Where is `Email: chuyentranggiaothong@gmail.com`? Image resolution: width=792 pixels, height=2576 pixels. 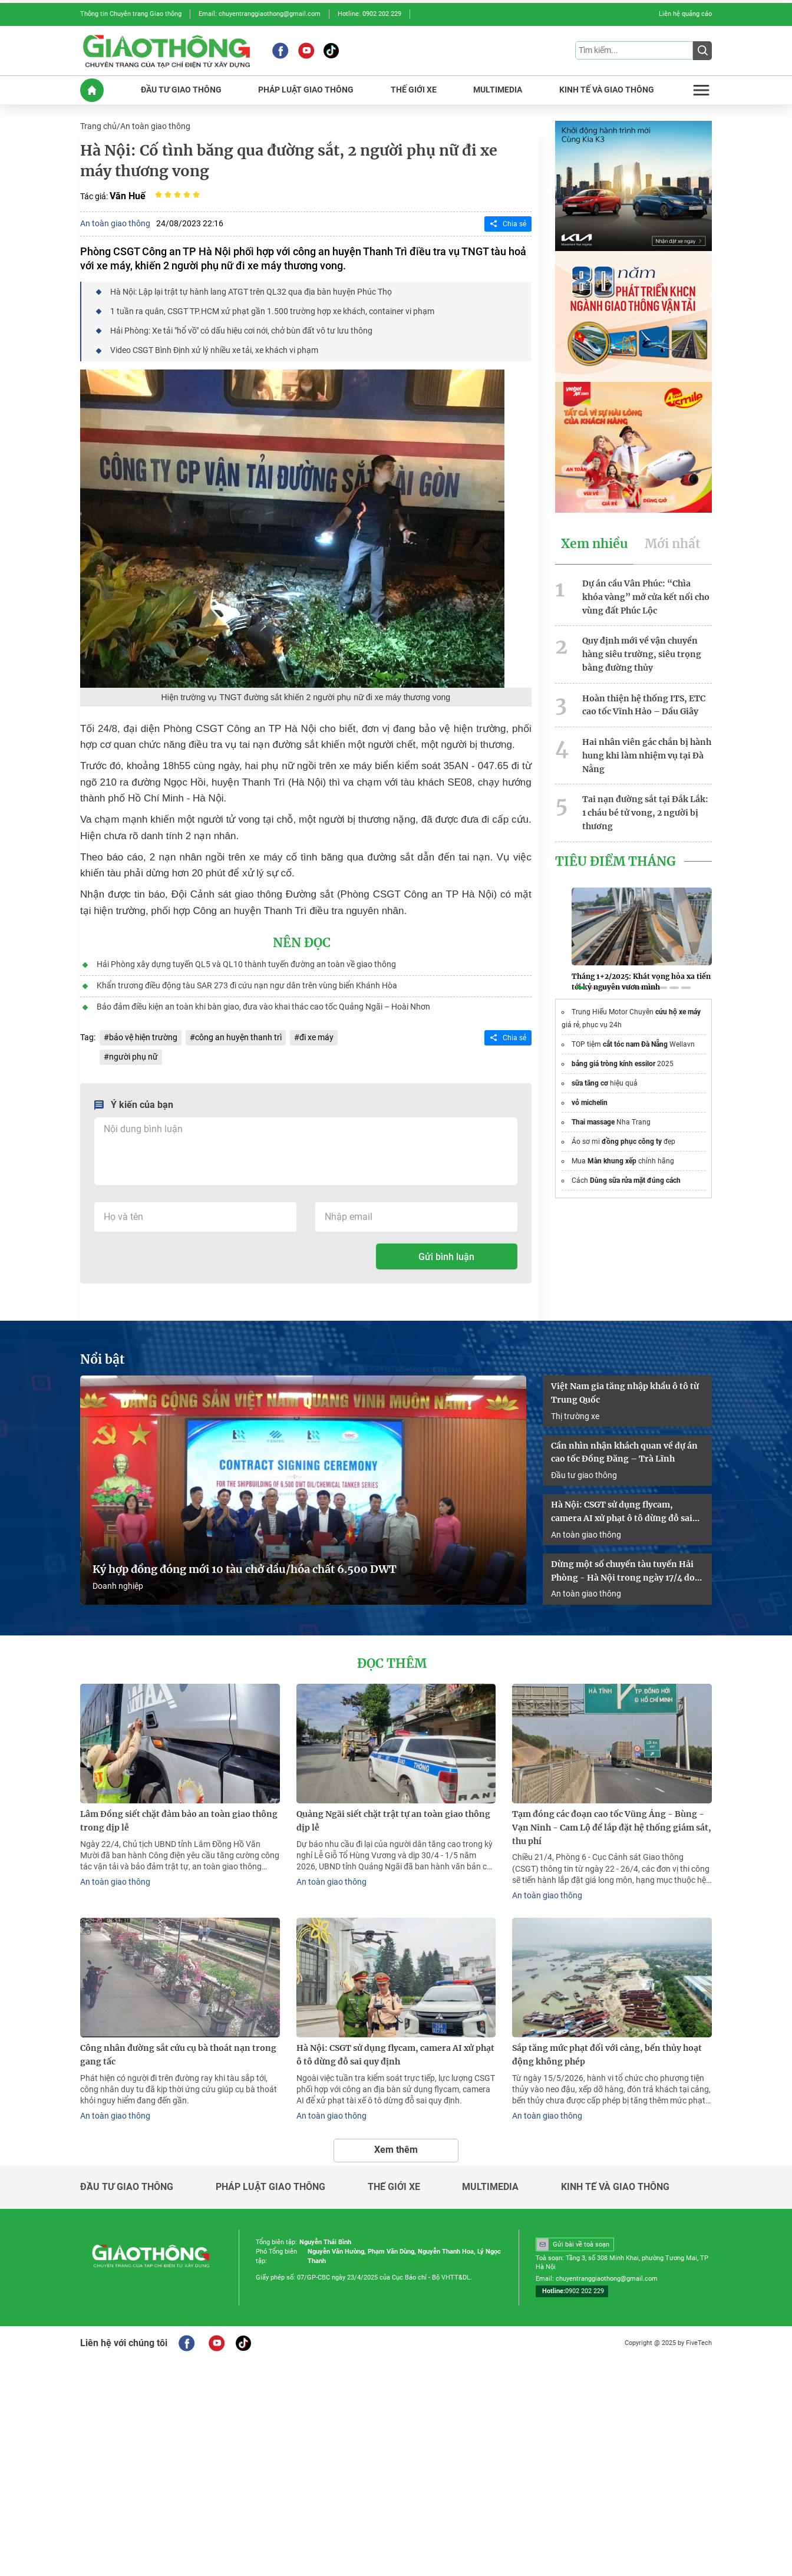
Email: chuyentranggiaothong@gmail.com is located at coordinates (260, 14).